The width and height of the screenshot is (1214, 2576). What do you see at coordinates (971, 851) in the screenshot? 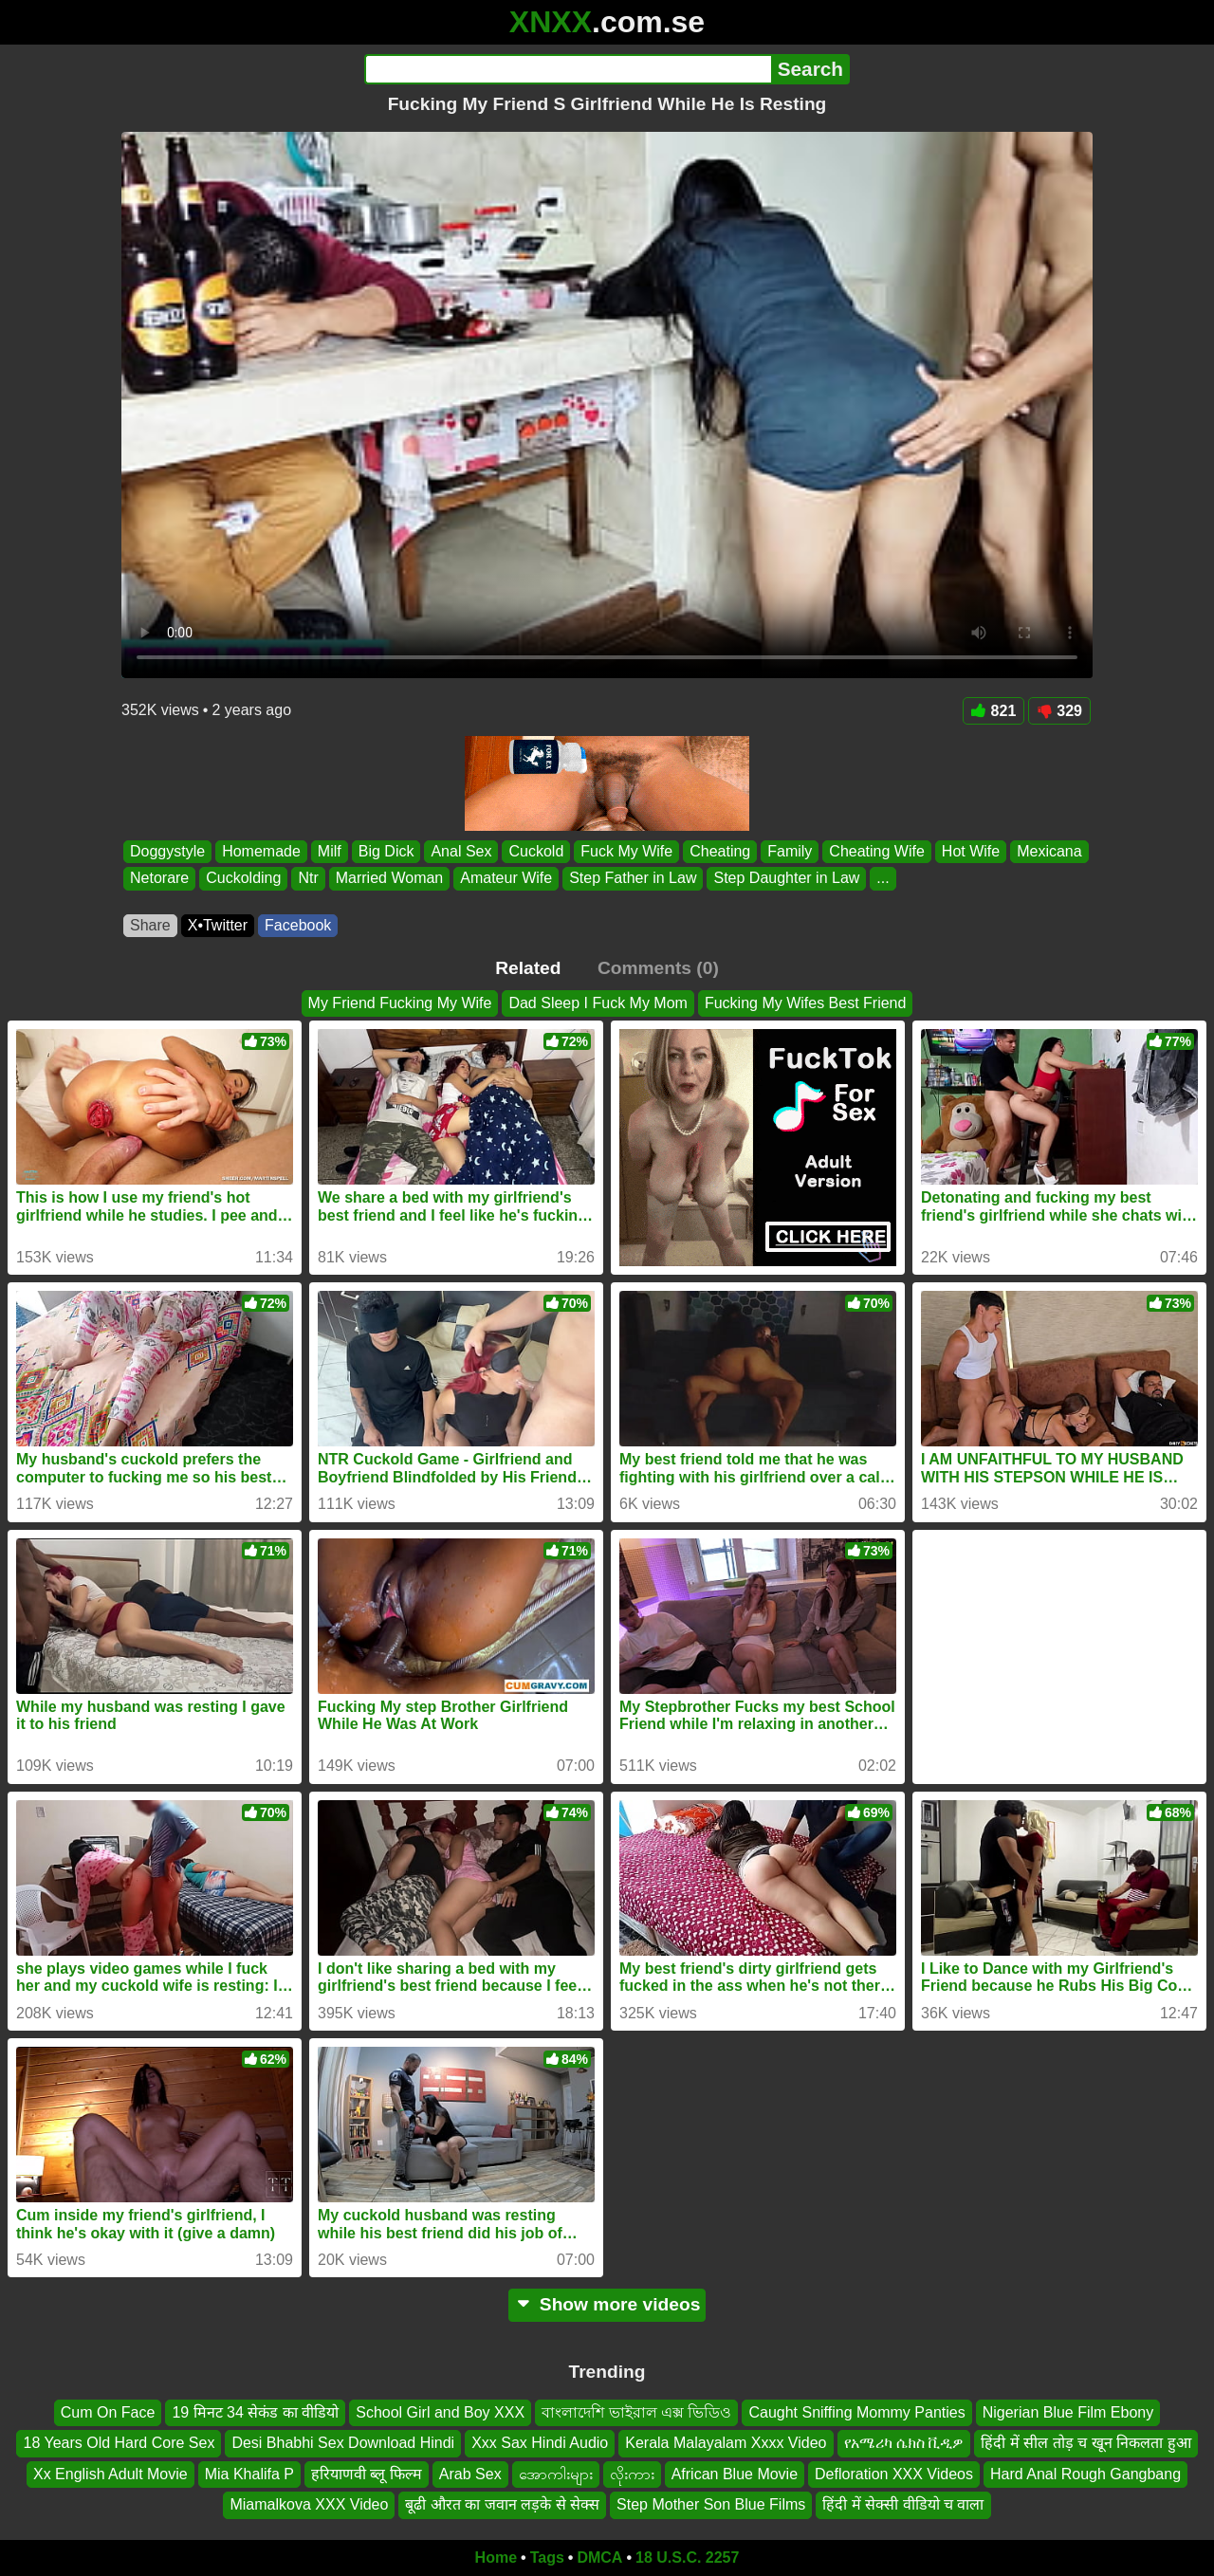
I see `Hot Wife` at bounding box center [971, 851].